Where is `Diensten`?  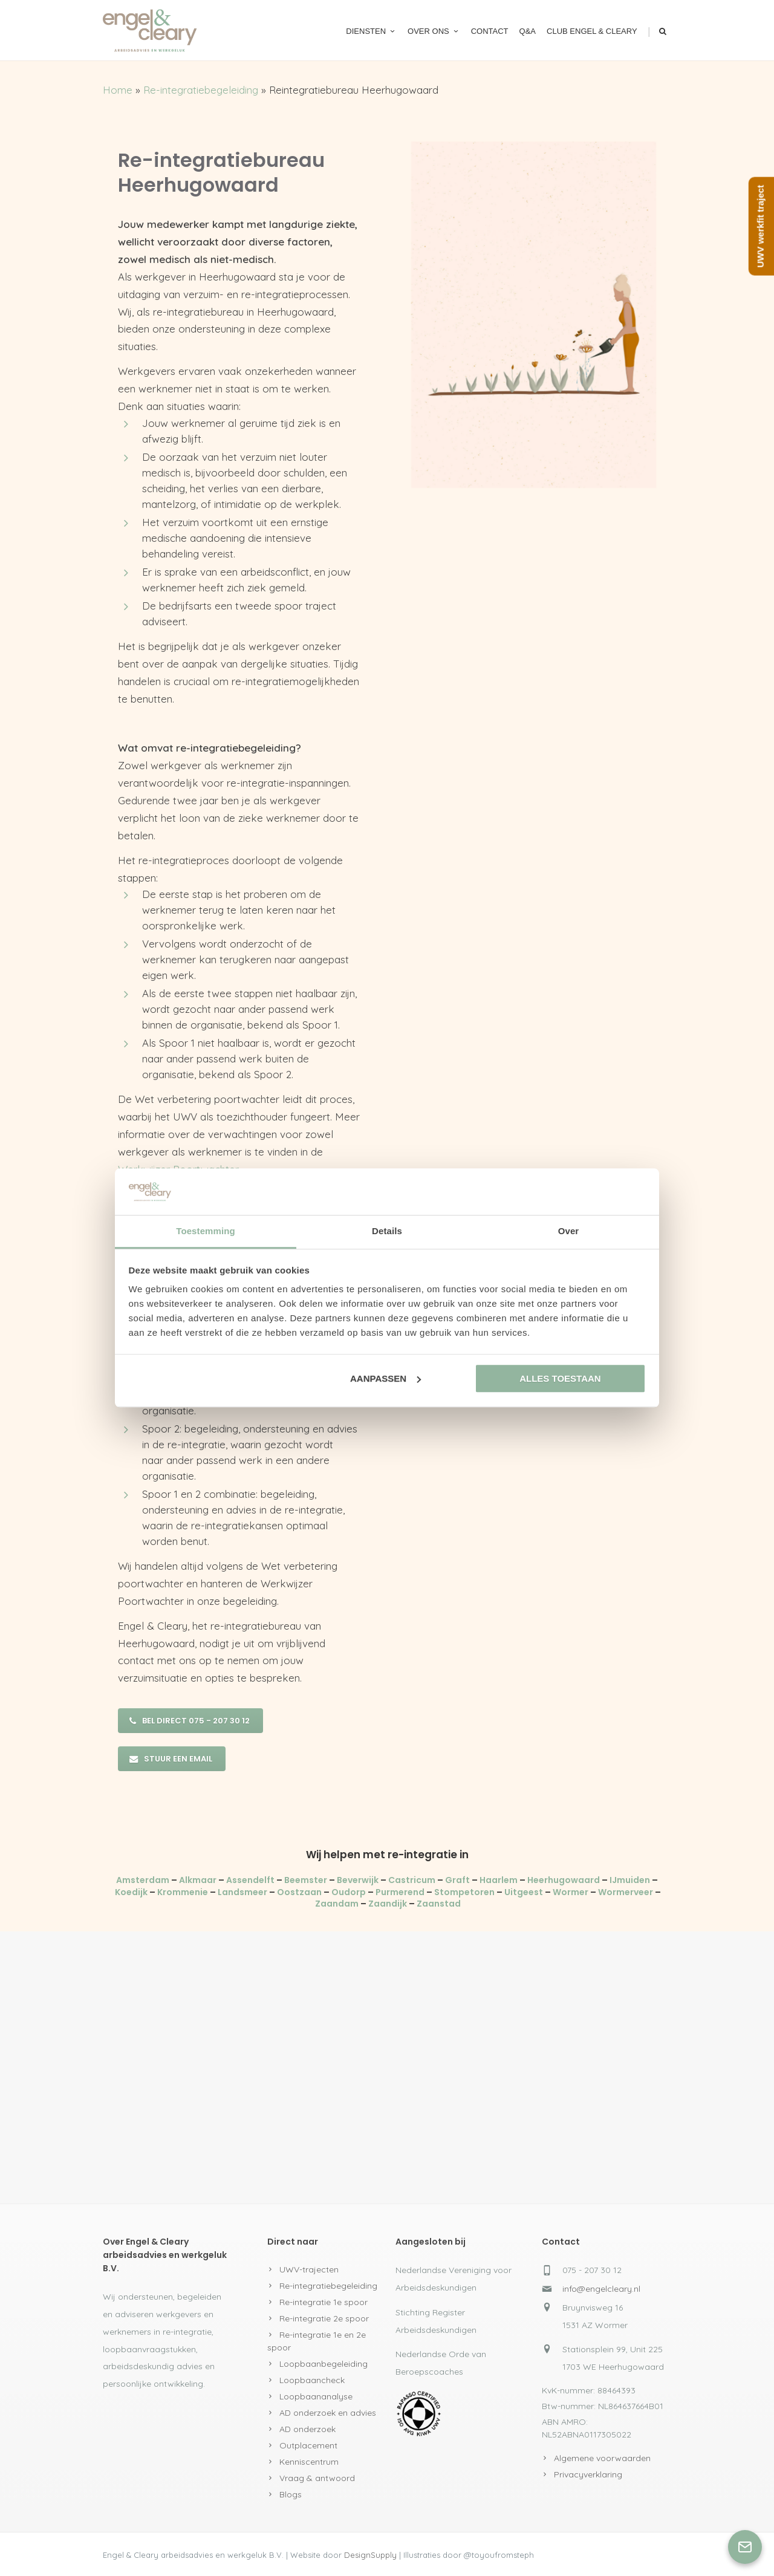
Diensten is located at coordinates (371, 31).